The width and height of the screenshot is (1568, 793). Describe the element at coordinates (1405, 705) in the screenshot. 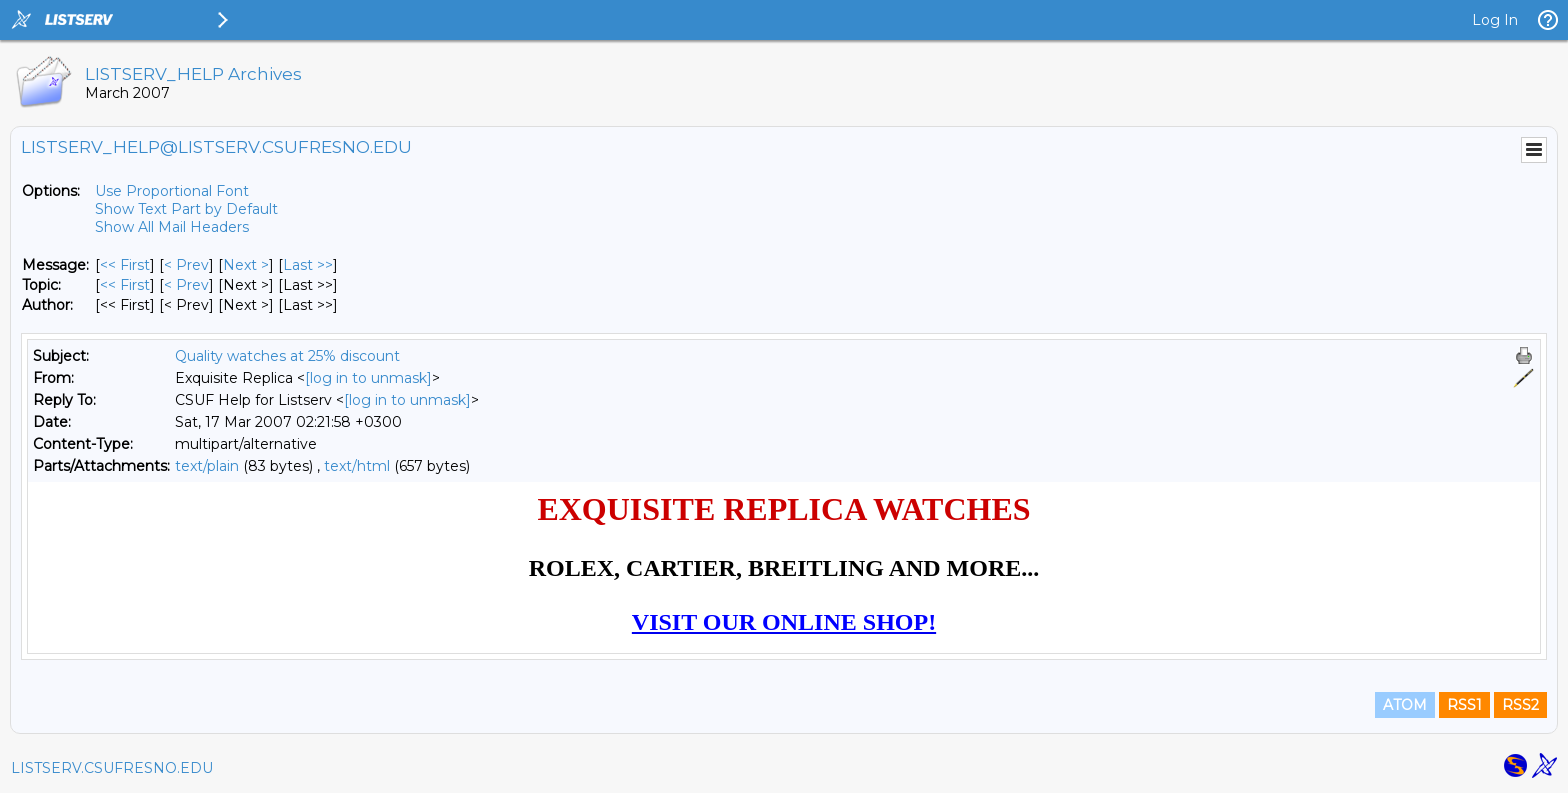

I see `ATOM` at that location.